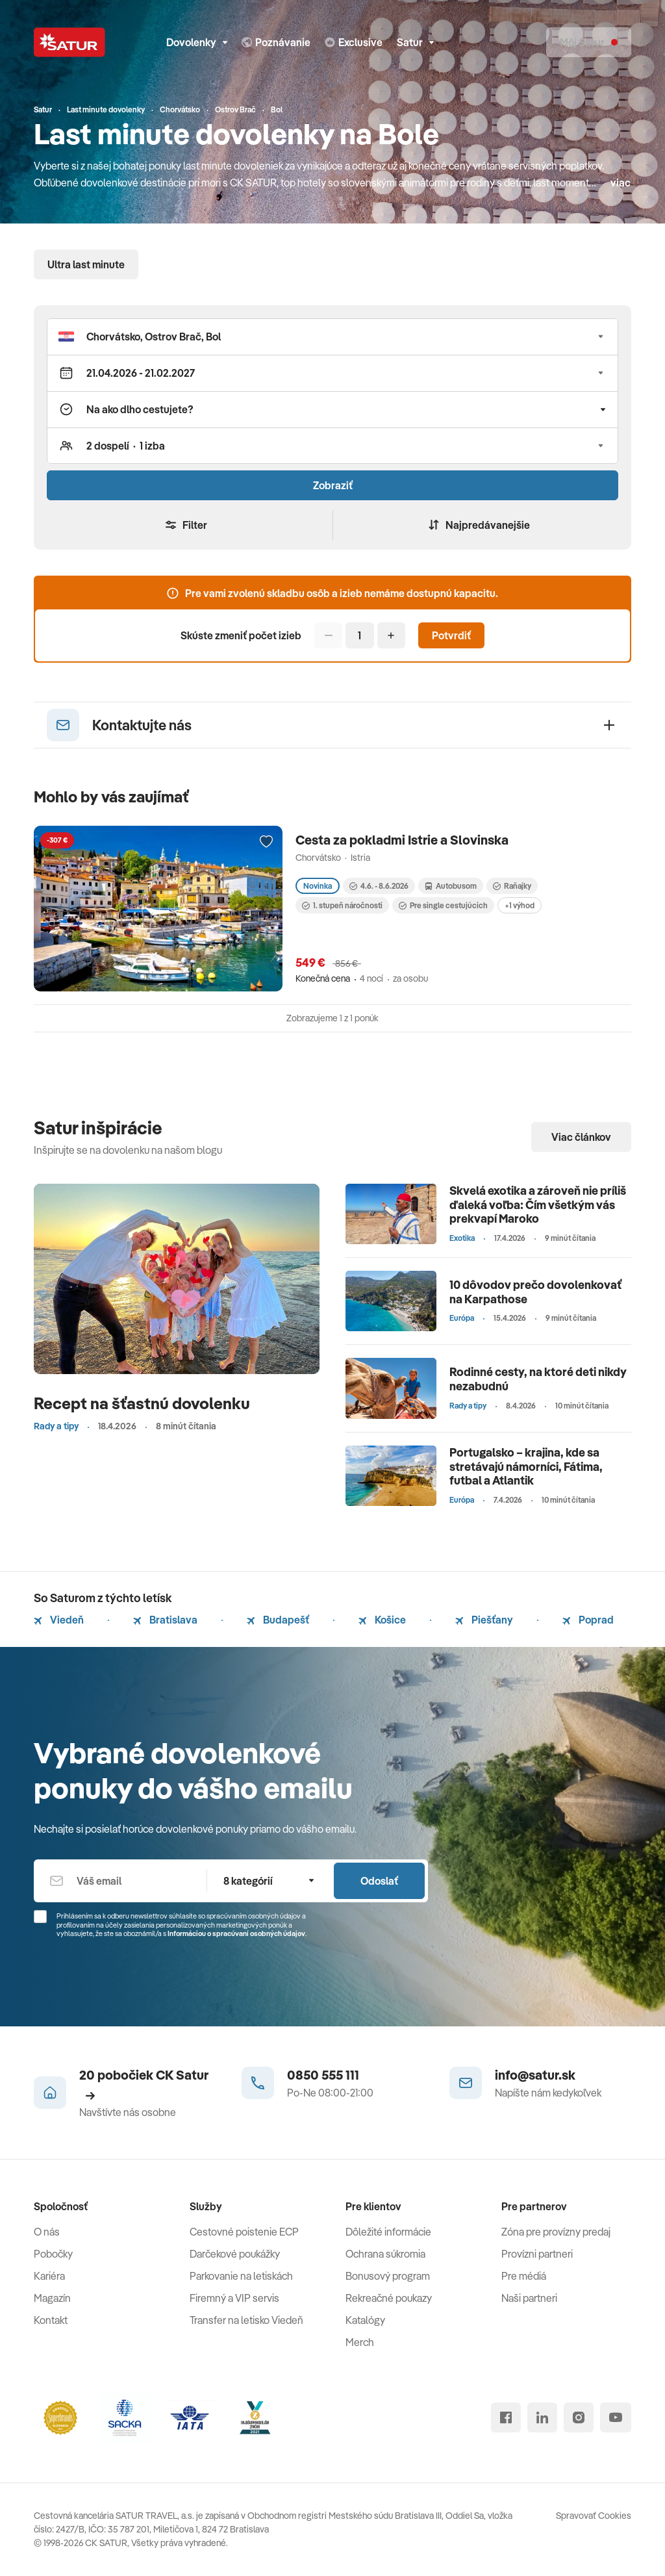  I want to click on Recept na šťastnú dovolenku, so click(142, 1403).